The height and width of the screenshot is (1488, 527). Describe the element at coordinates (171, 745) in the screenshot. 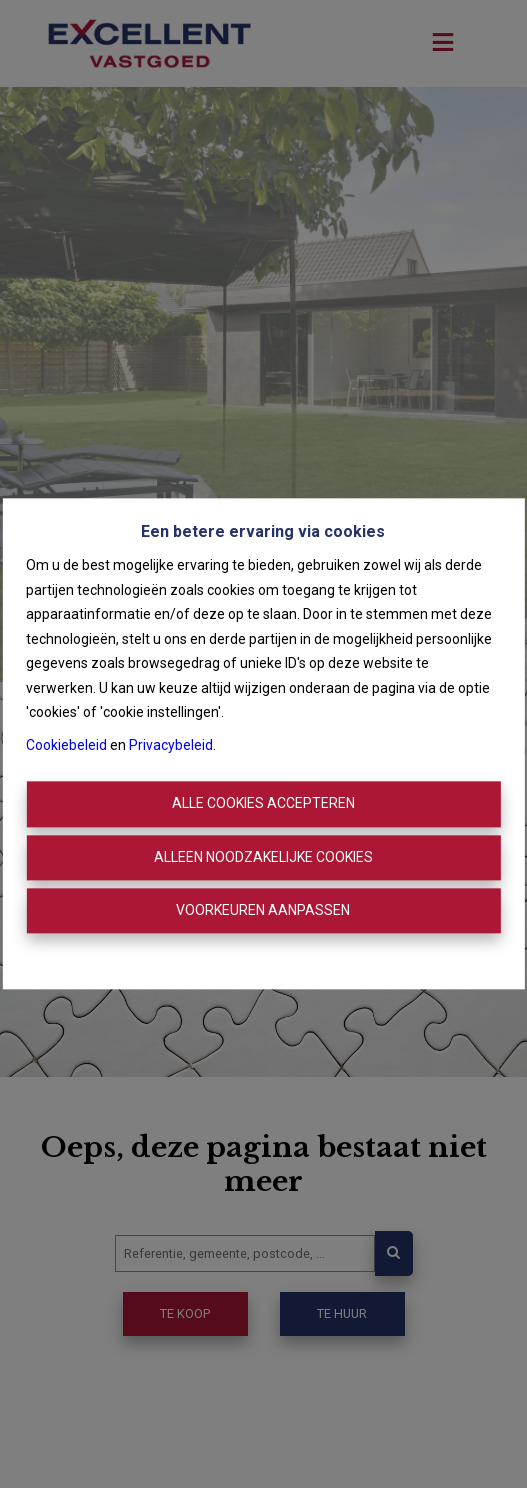

I see `Privacybeleid` at that location.